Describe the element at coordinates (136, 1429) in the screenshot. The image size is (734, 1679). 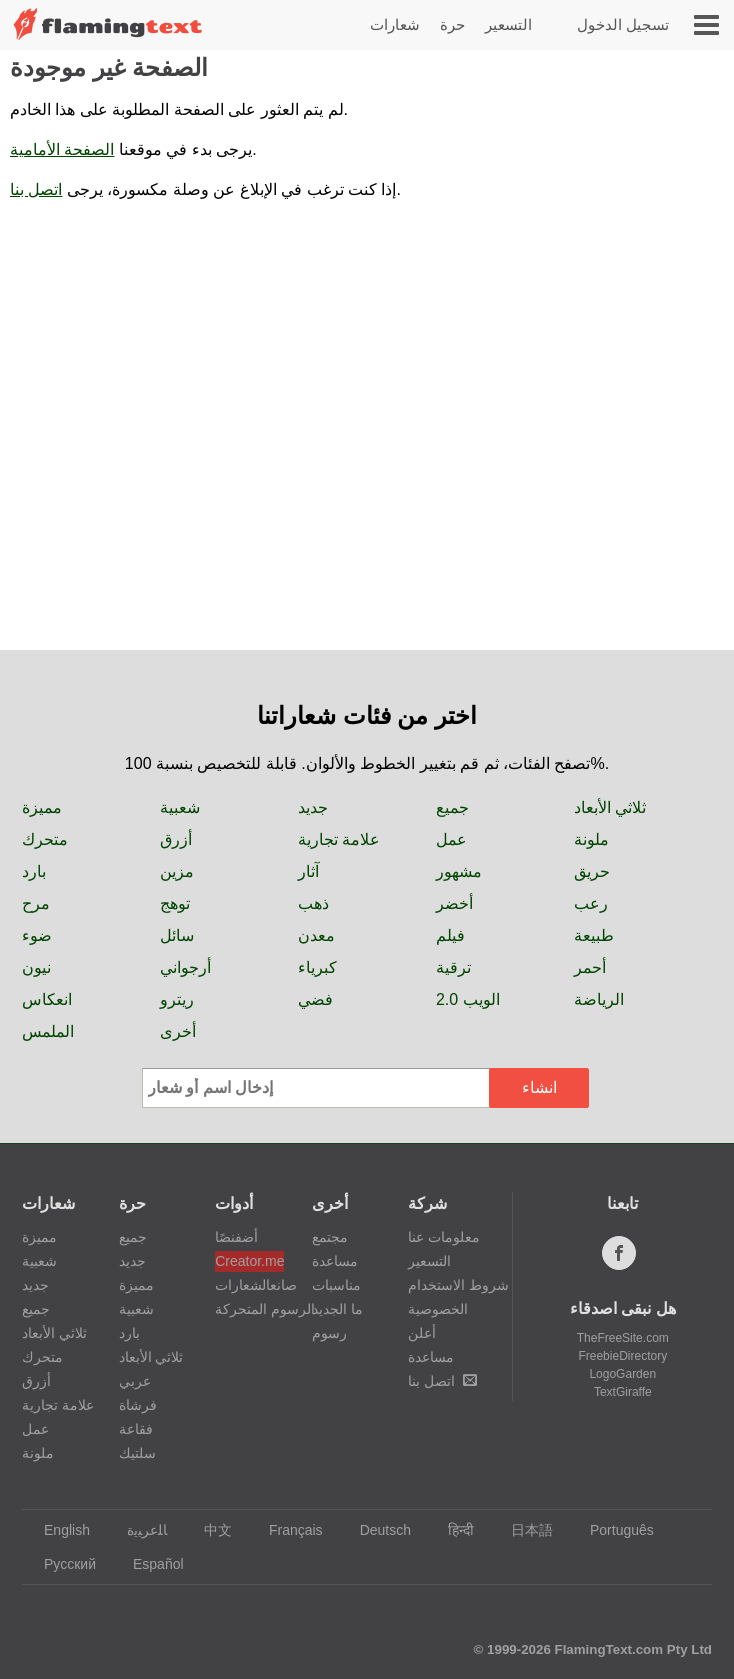
I see `فقاعة` at that location.